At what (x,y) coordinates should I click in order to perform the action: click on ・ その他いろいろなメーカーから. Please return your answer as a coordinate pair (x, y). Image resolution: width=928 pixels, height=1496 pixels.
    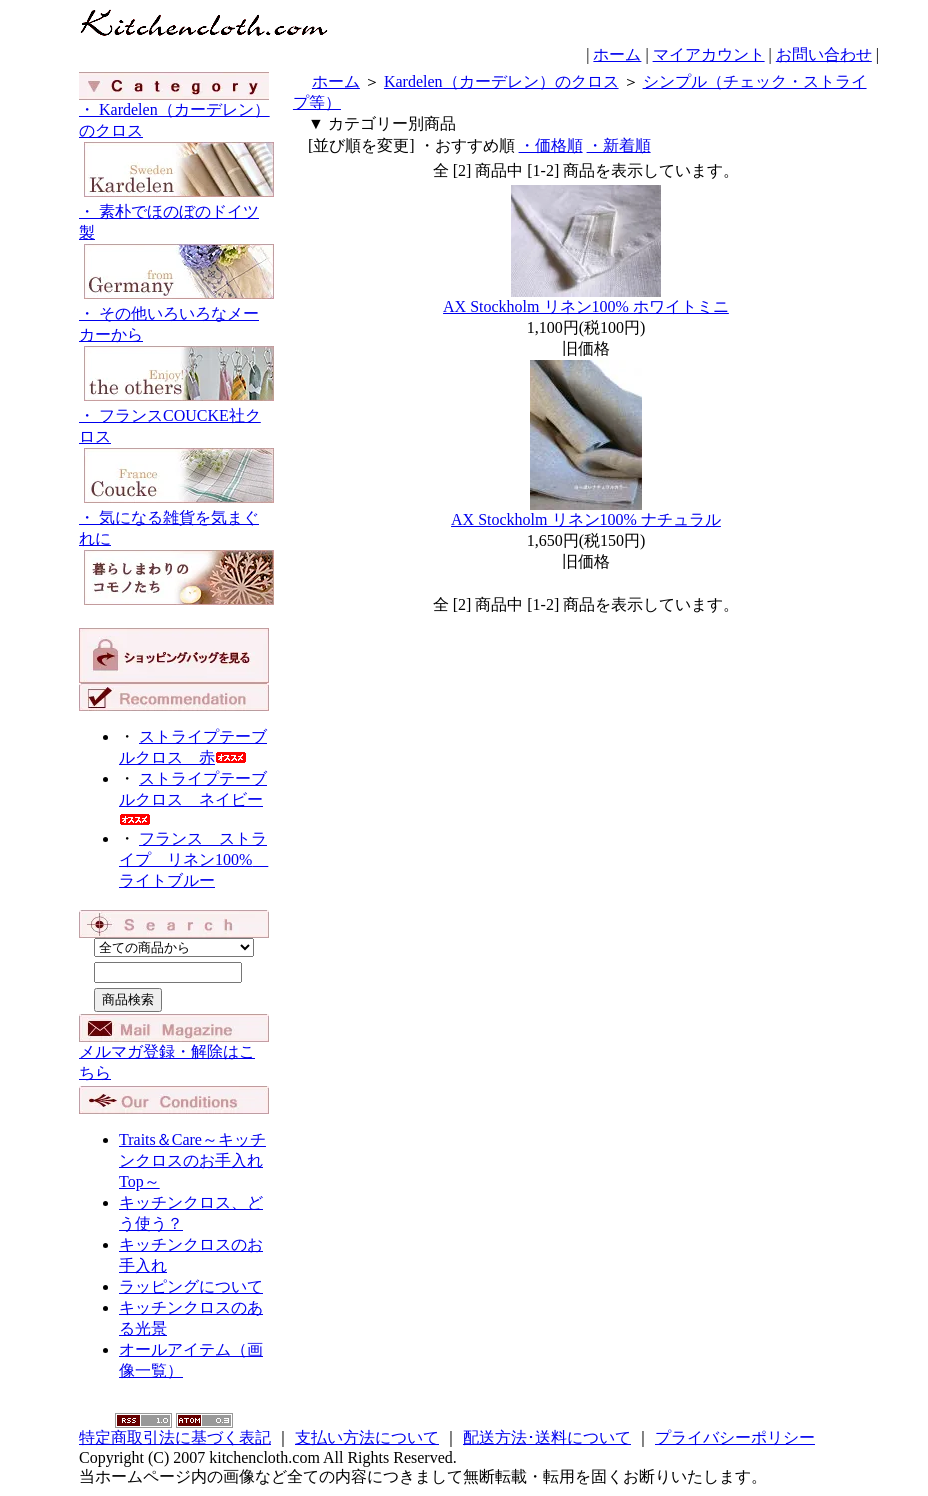
    Looking at the image, I should click on (176, 355).